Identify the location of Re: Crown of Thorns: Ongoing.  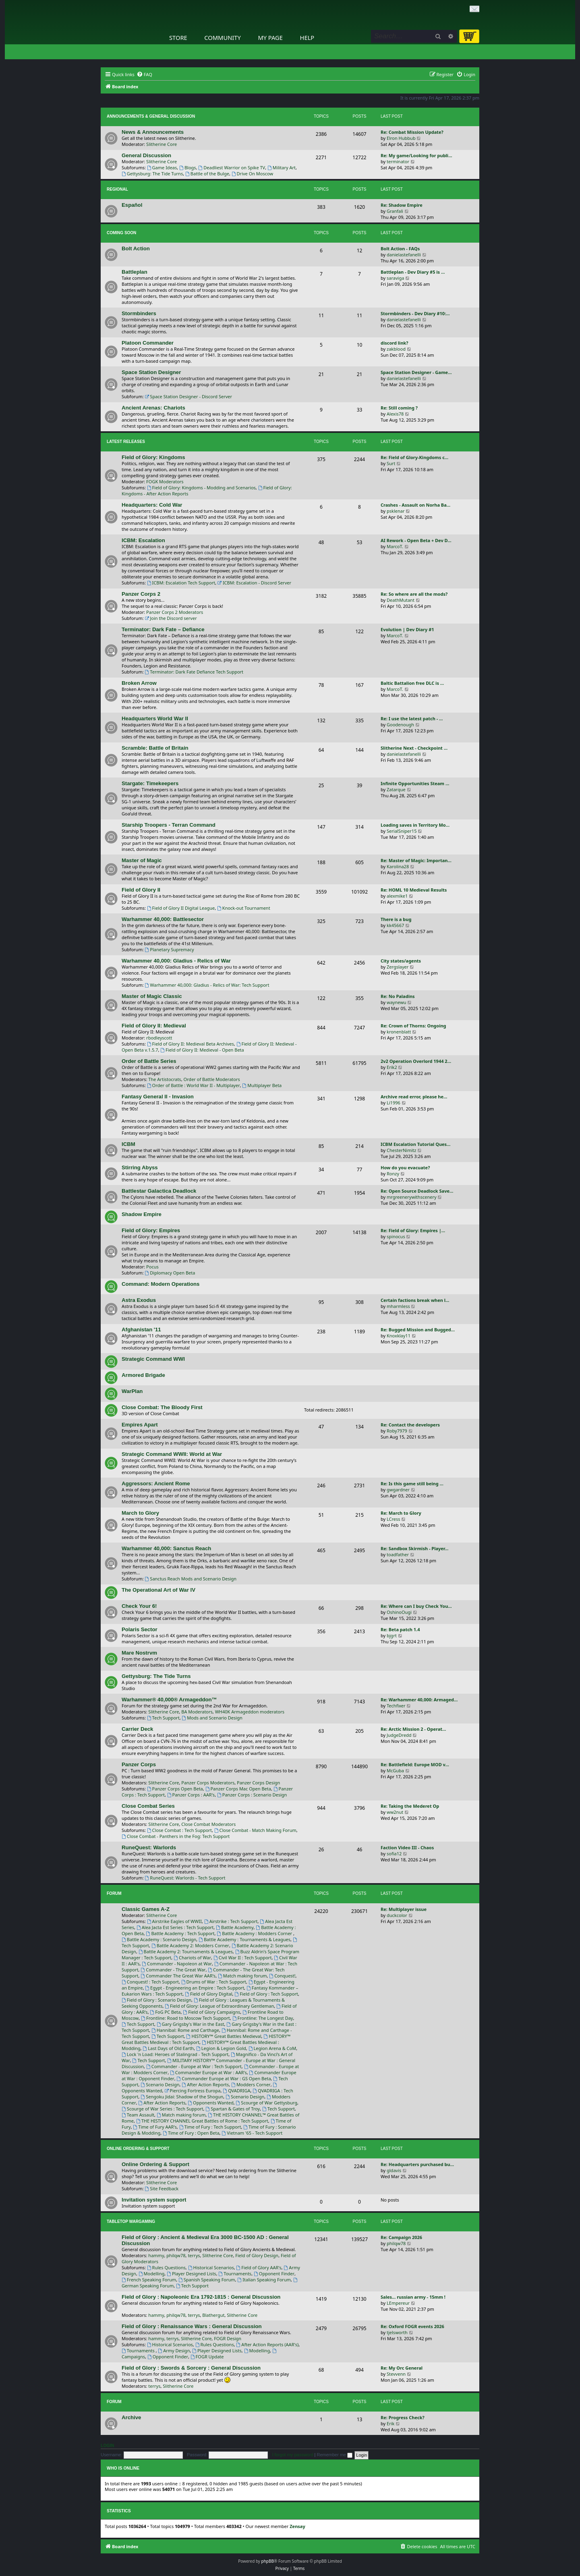
(413, 1026).